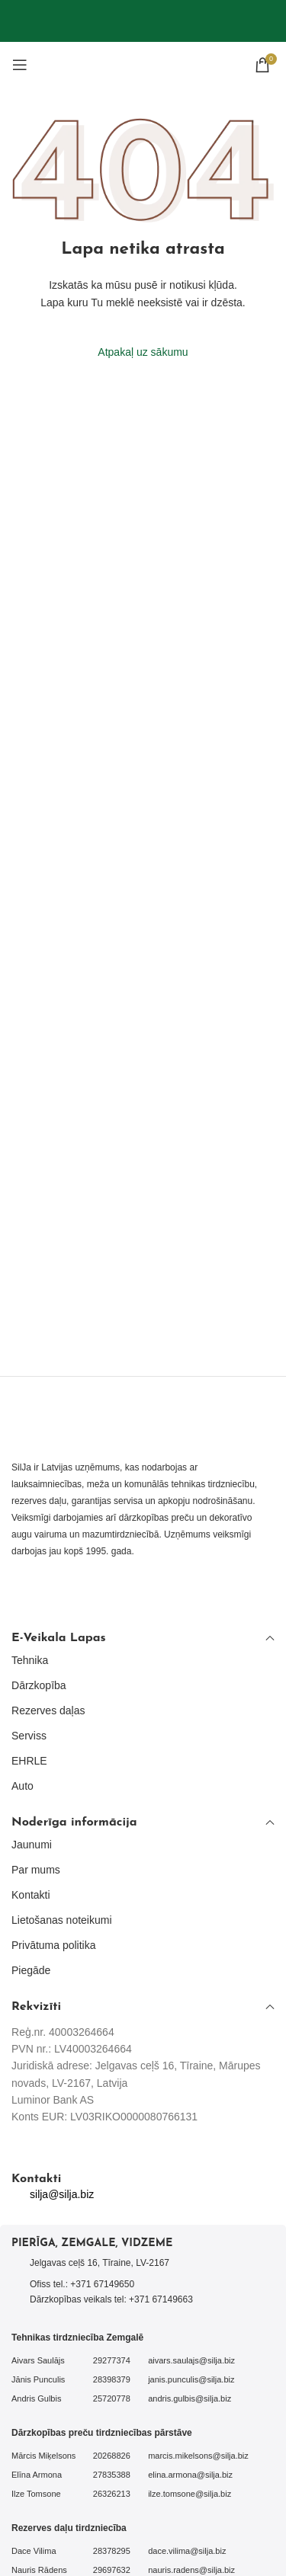 Image resolution: width=286 pixels, height=2576 pixels. I want to click on Dārzkopība, so click(38, 1685).